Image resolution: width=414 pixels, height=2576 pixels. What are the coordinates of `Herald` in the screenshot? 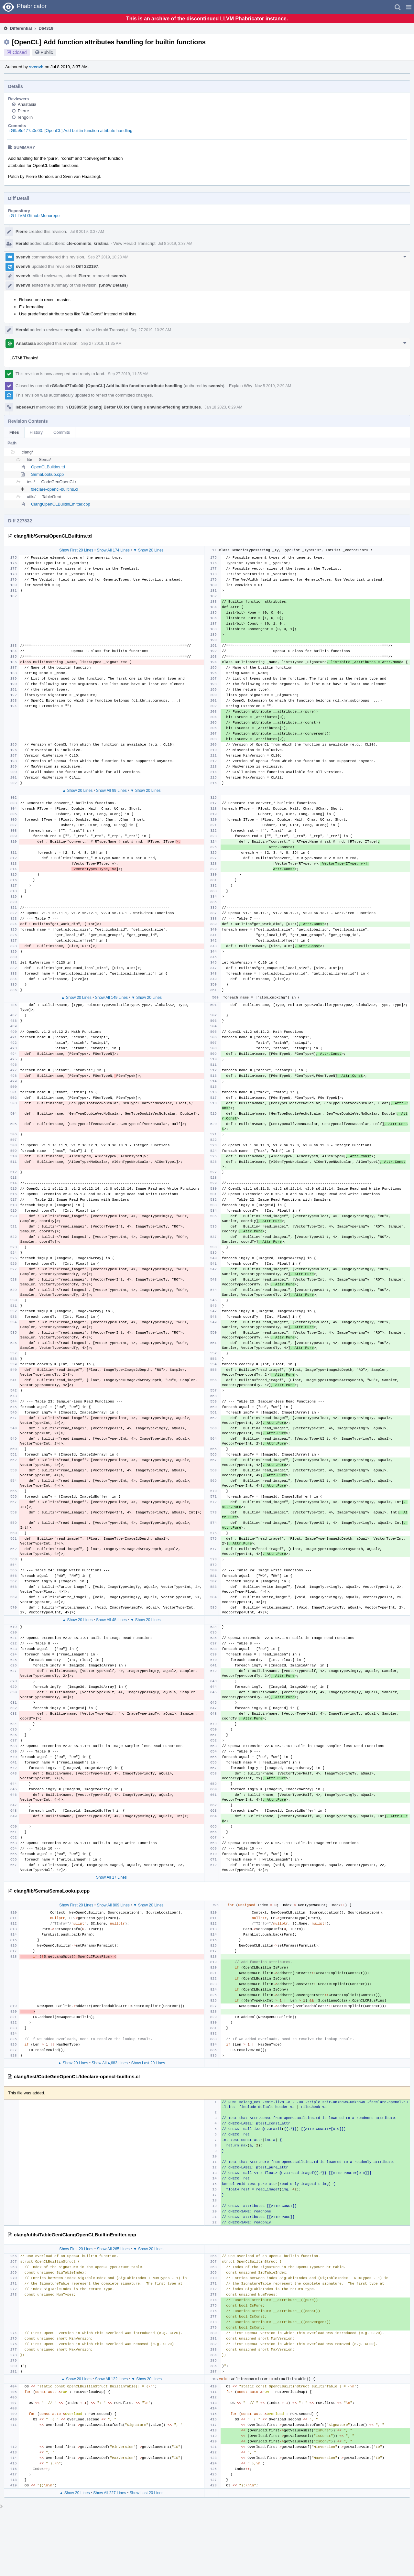 It's located at (22, 243).